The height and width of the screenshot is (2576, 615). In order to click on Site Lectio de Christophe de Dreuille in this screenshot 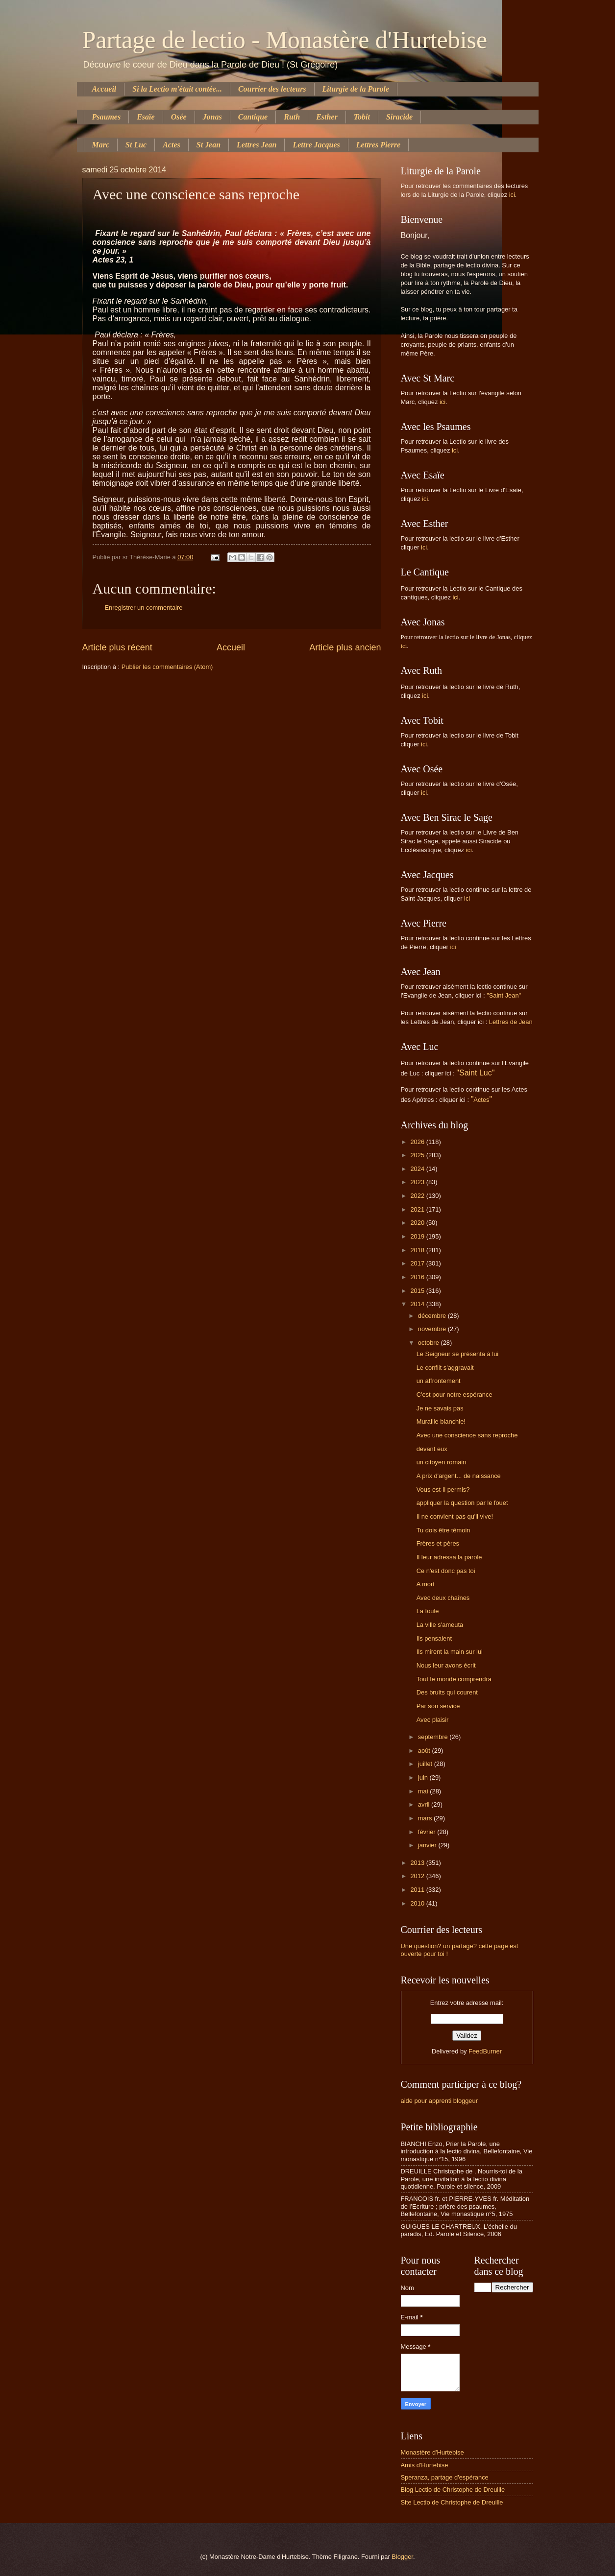, I will do `click(452, 2502)`.